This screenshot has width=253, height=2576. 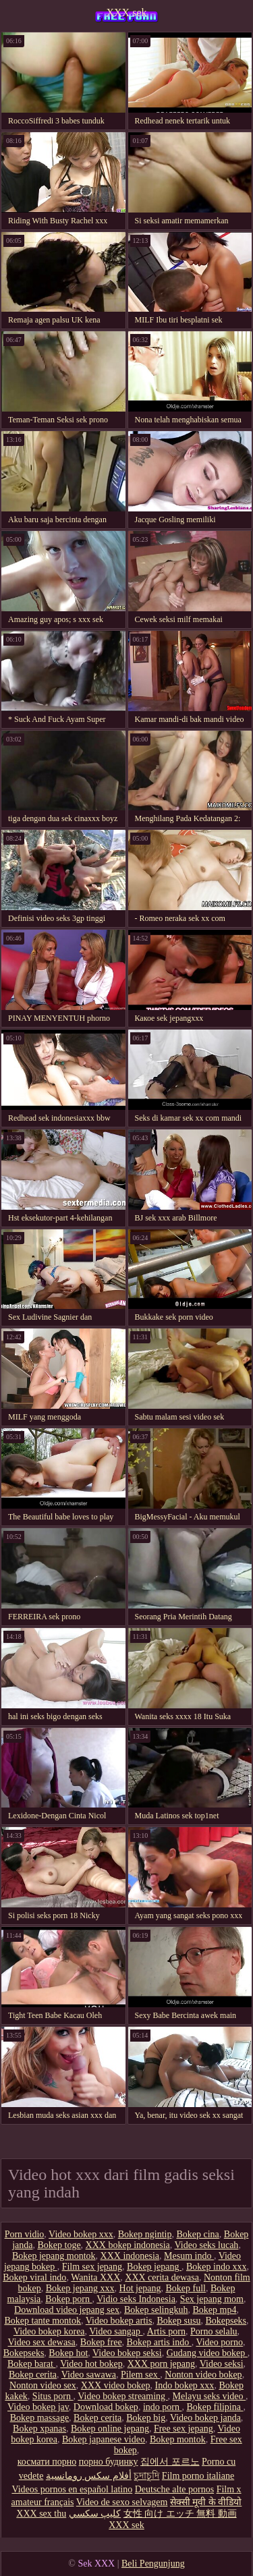 What do you see at coordinates (66, 2310) in the screenshot?
I see `Download video jepang sex` at bounding box center [66, 2310].